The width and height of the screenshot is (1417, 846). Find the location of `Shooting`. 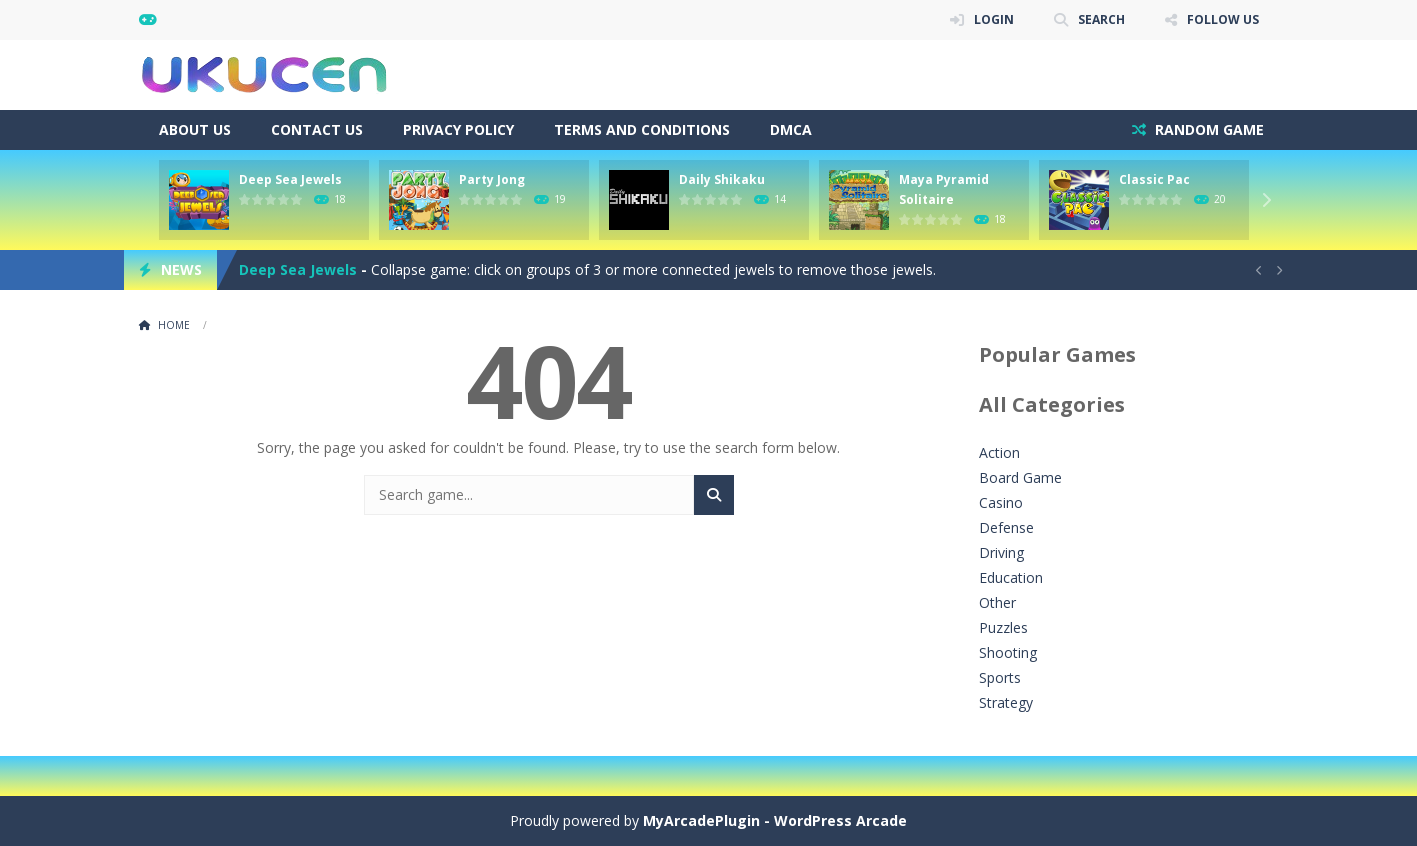

Shooting is located at coordinates (1008, 652).